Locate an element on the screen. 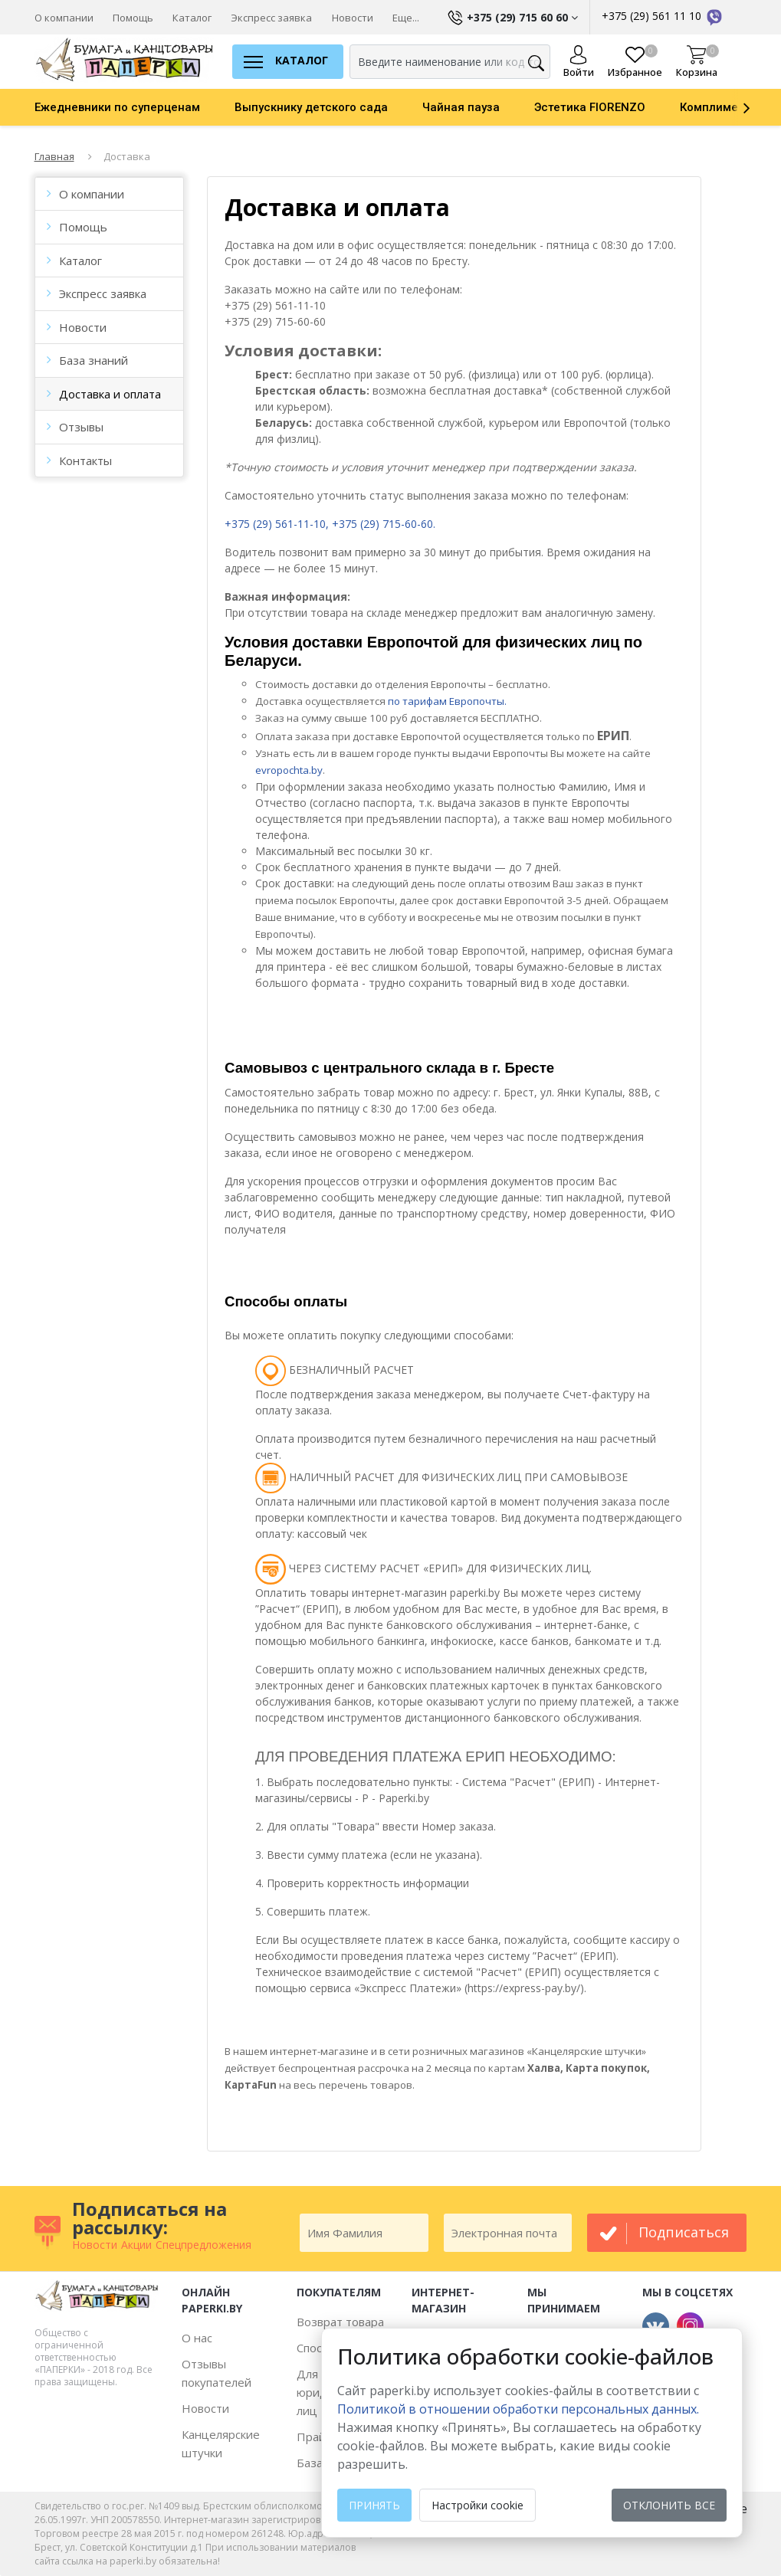  База знаний is located at coordinates (93, 360).